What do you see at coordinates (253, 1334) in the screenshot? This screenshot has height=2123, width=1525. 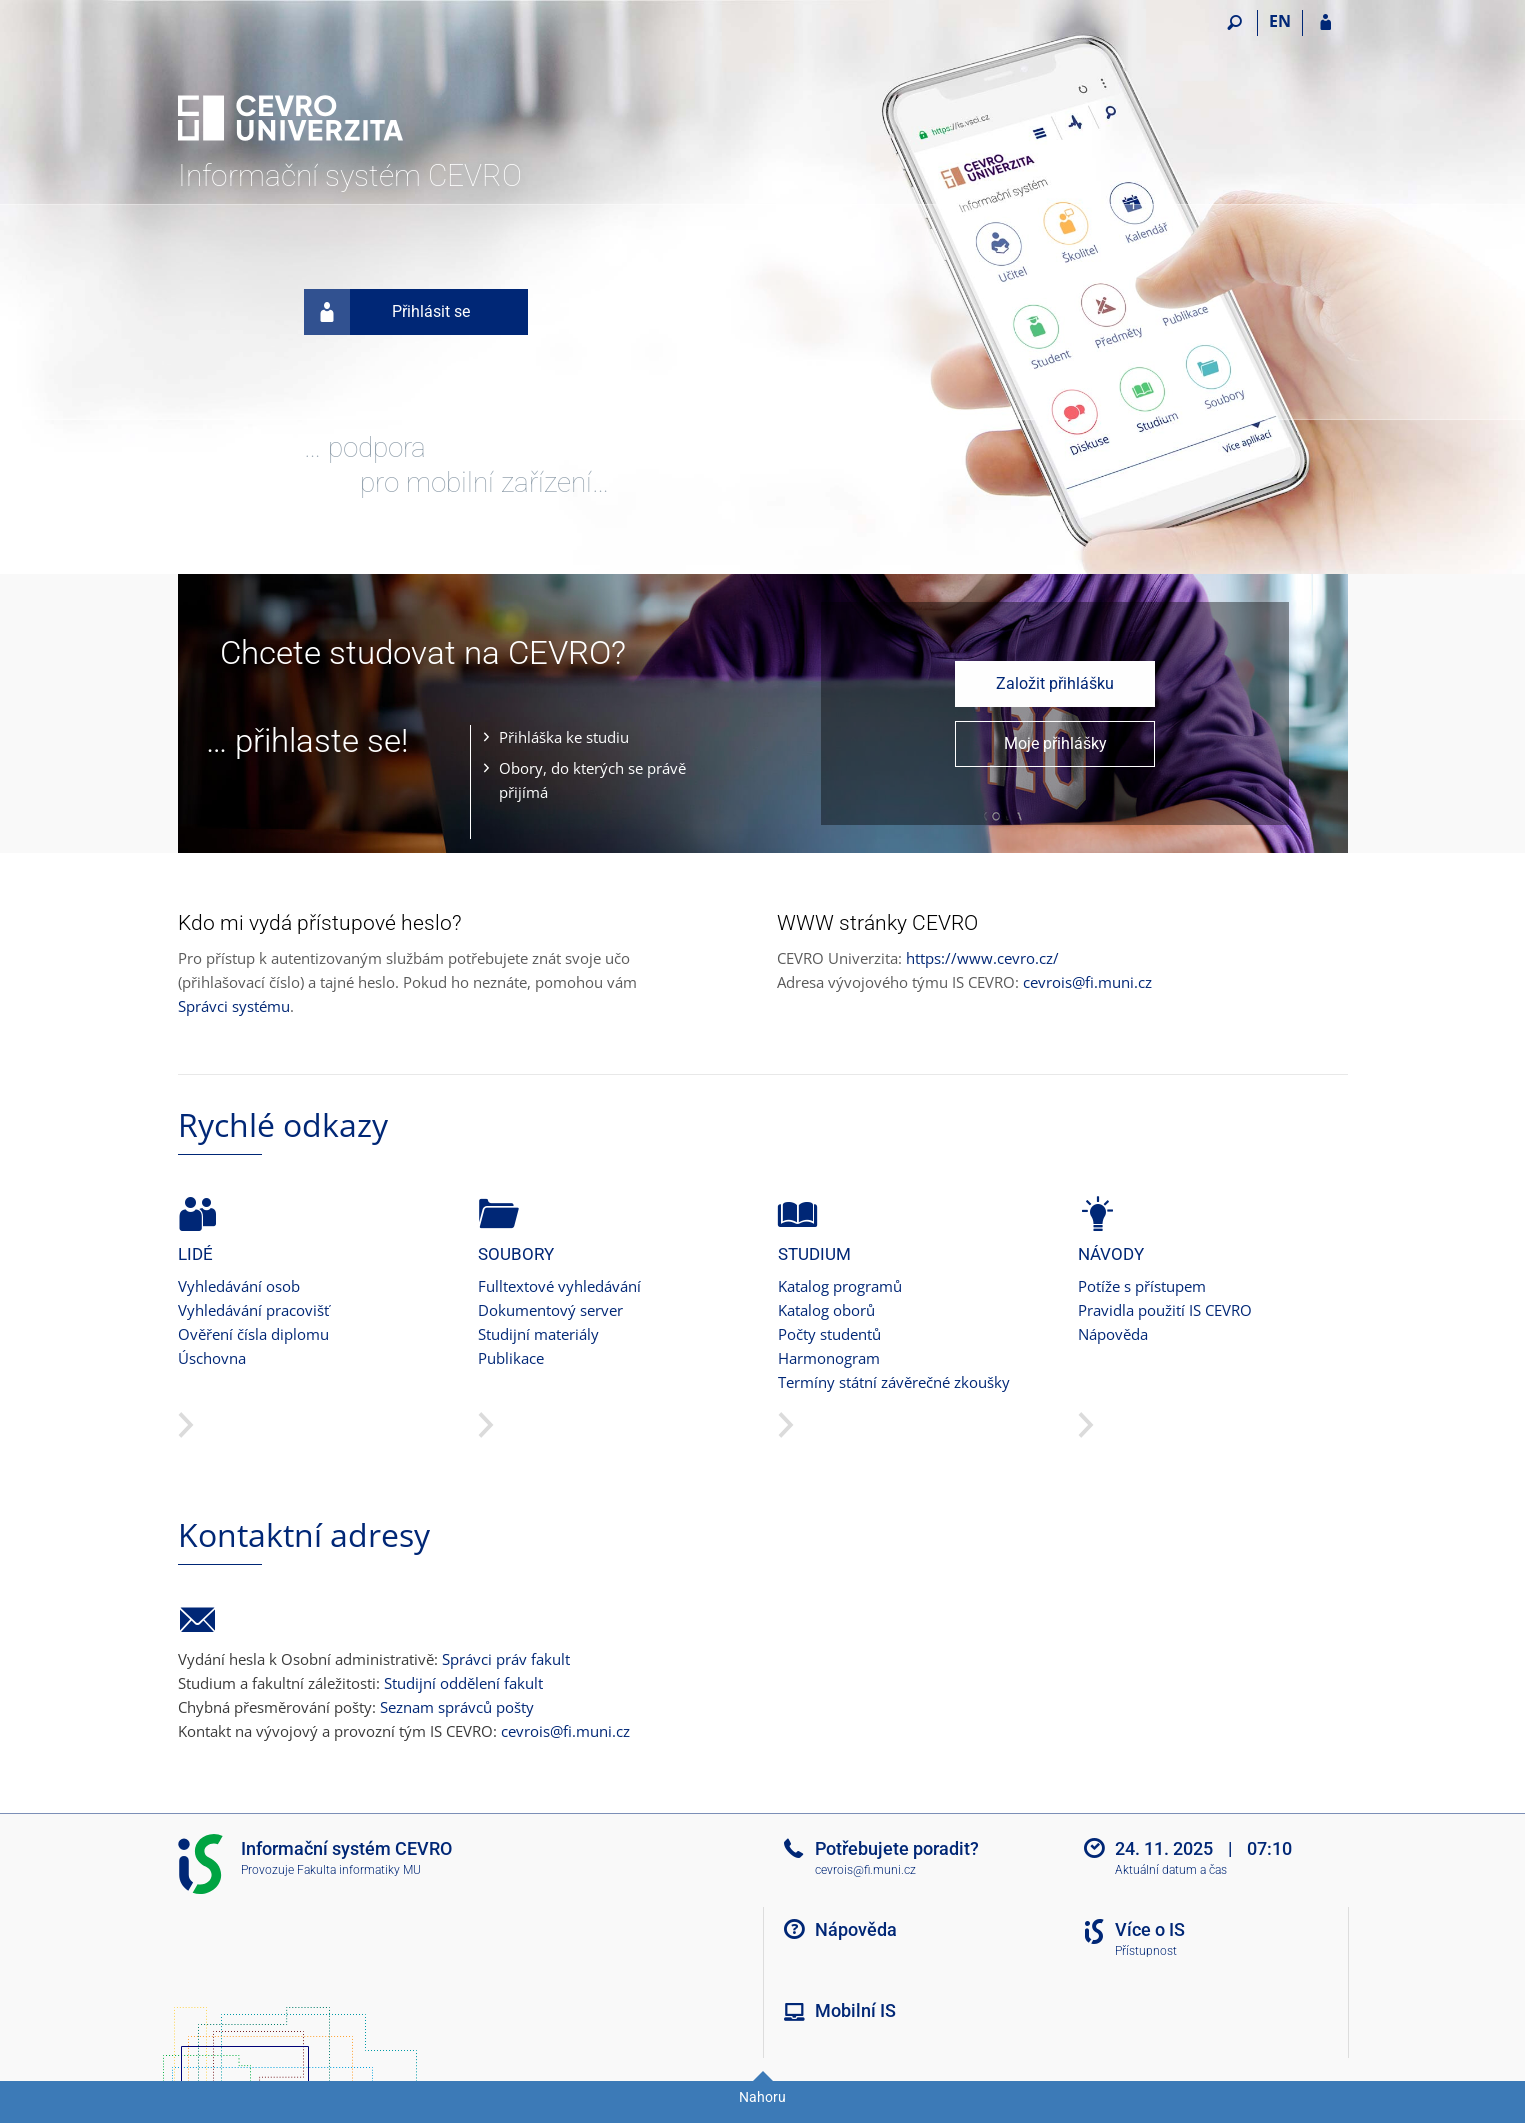 I see `Ověření čísla diplomu` at bounding box center [253, 1334].